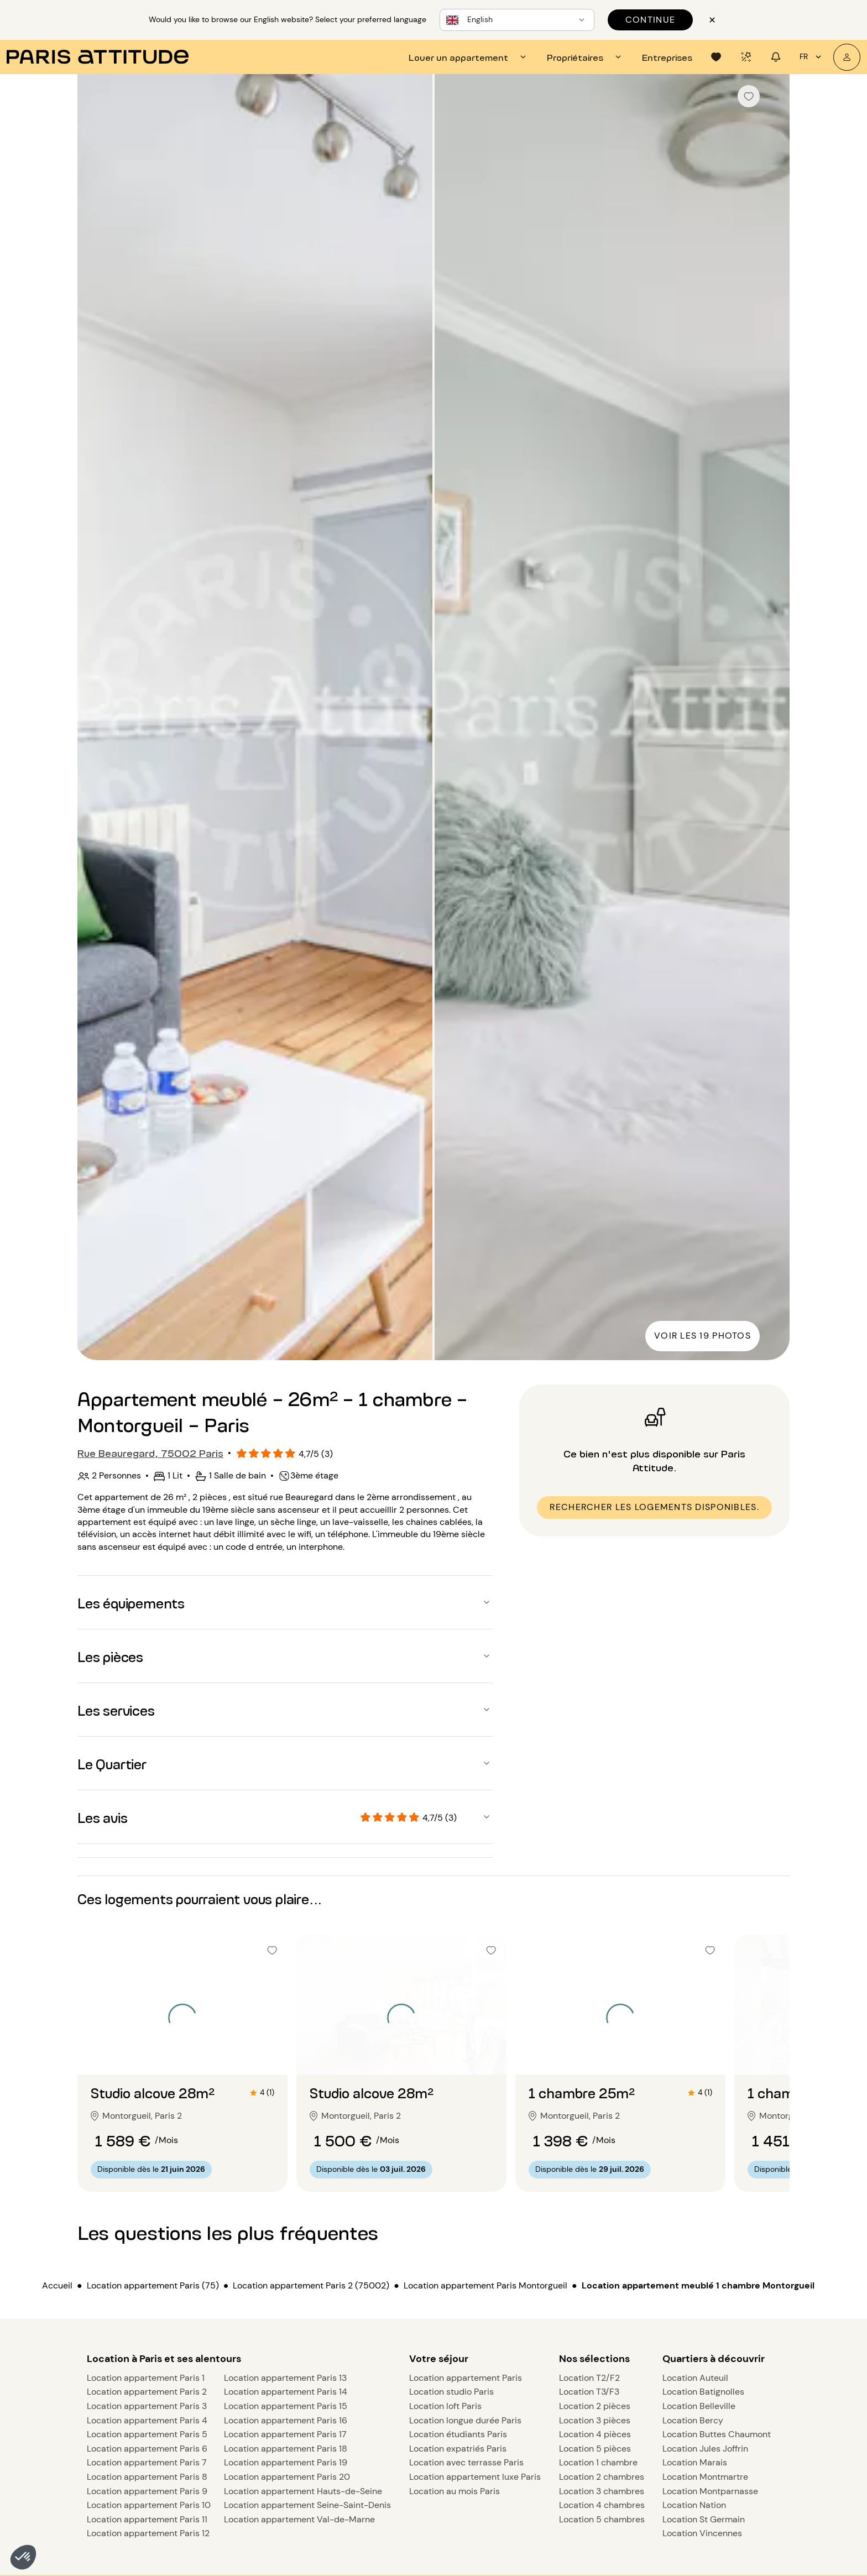 The width and height of the screenshot is (867, 2576). What do you see at coordinates (147, 2406) in the screenshot?
I see `Location appartement Paris 3` at bounding box center [147, 2406].